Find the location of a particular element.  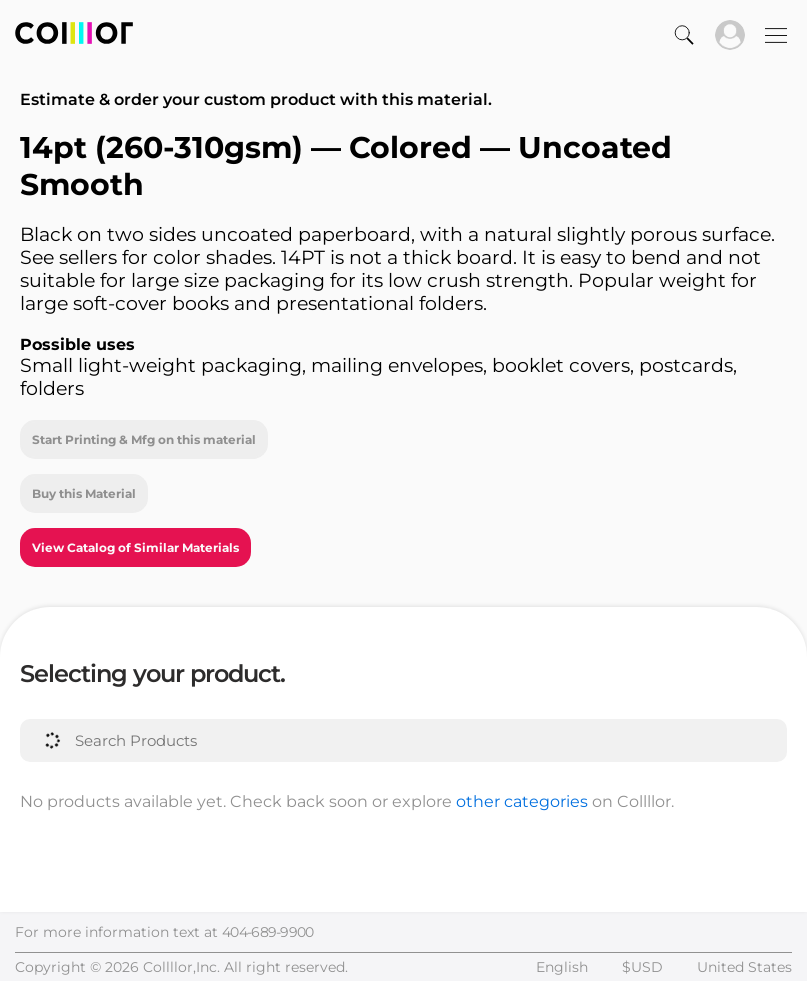

View Catalog of Similar Materials is located at coordinates (135, 547).